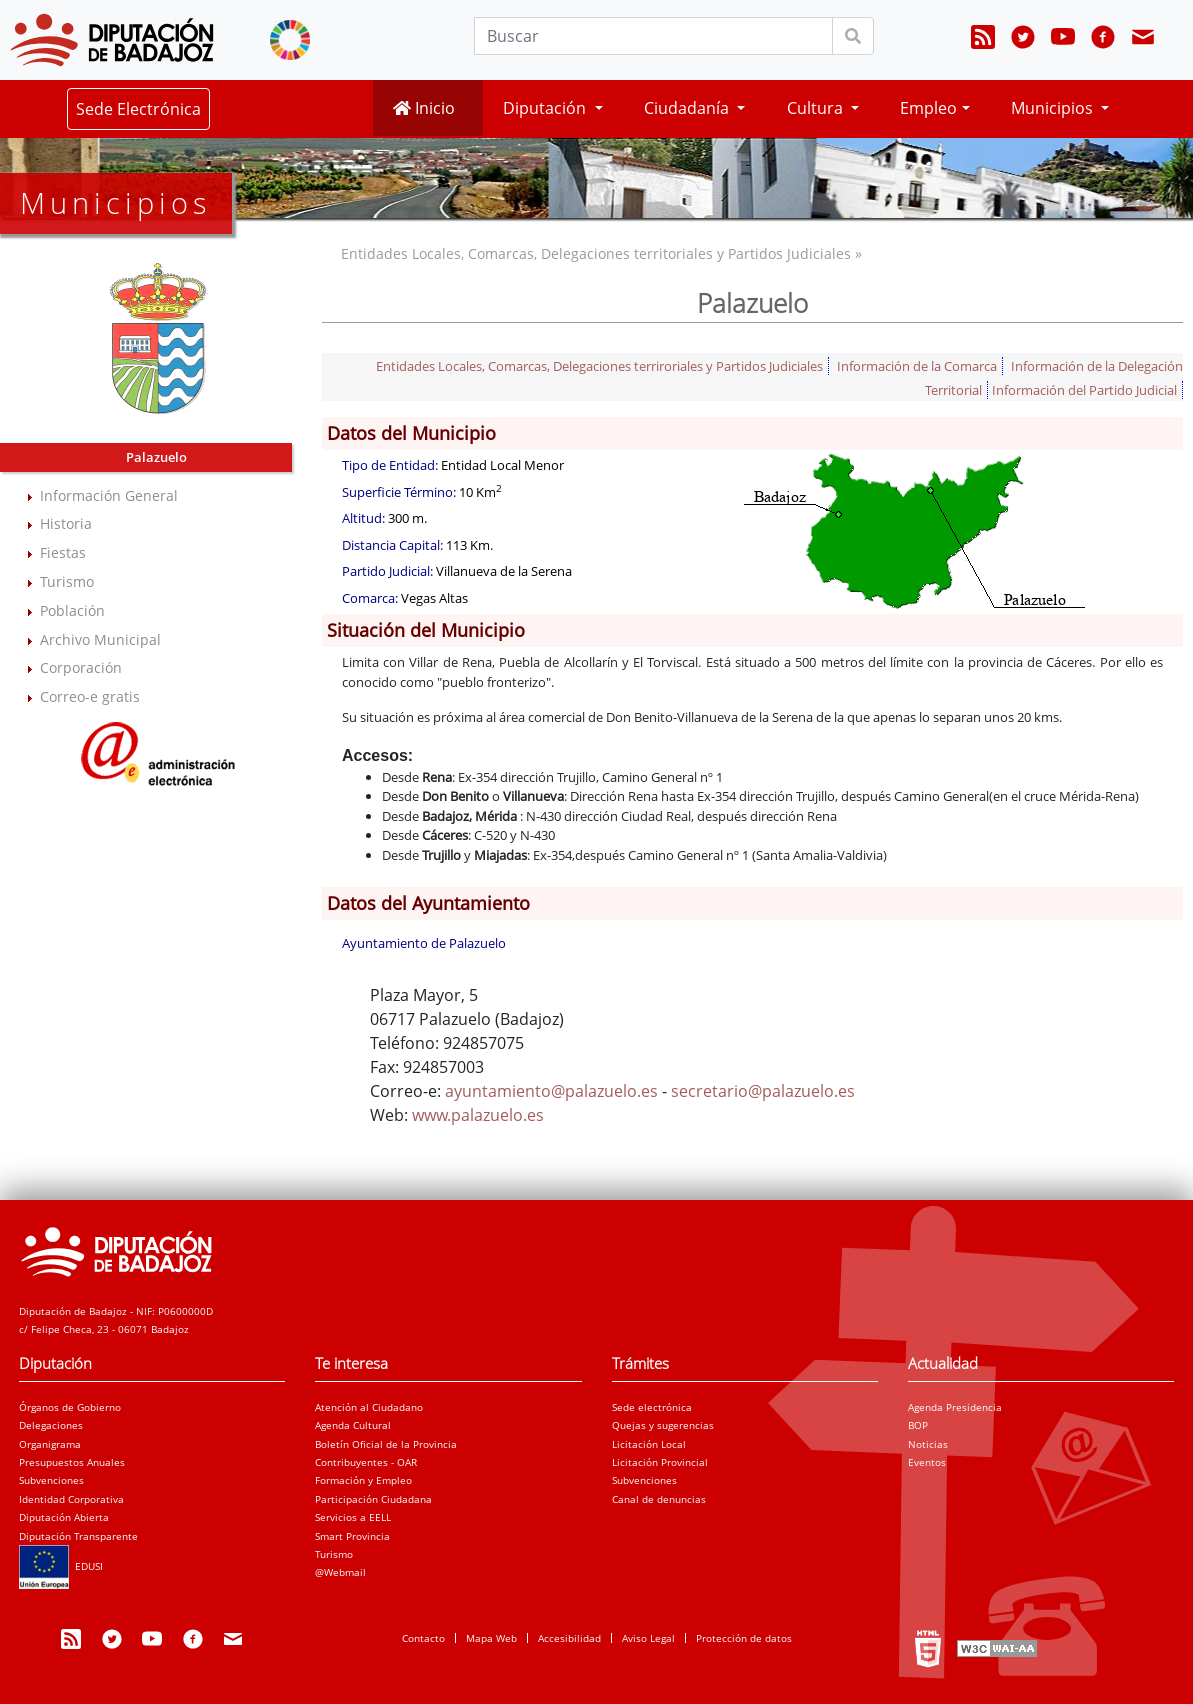 The width and height of the screenshot is (1193, 1704). I want to click on secretario@palazuelo.es, so click(763, 1091).